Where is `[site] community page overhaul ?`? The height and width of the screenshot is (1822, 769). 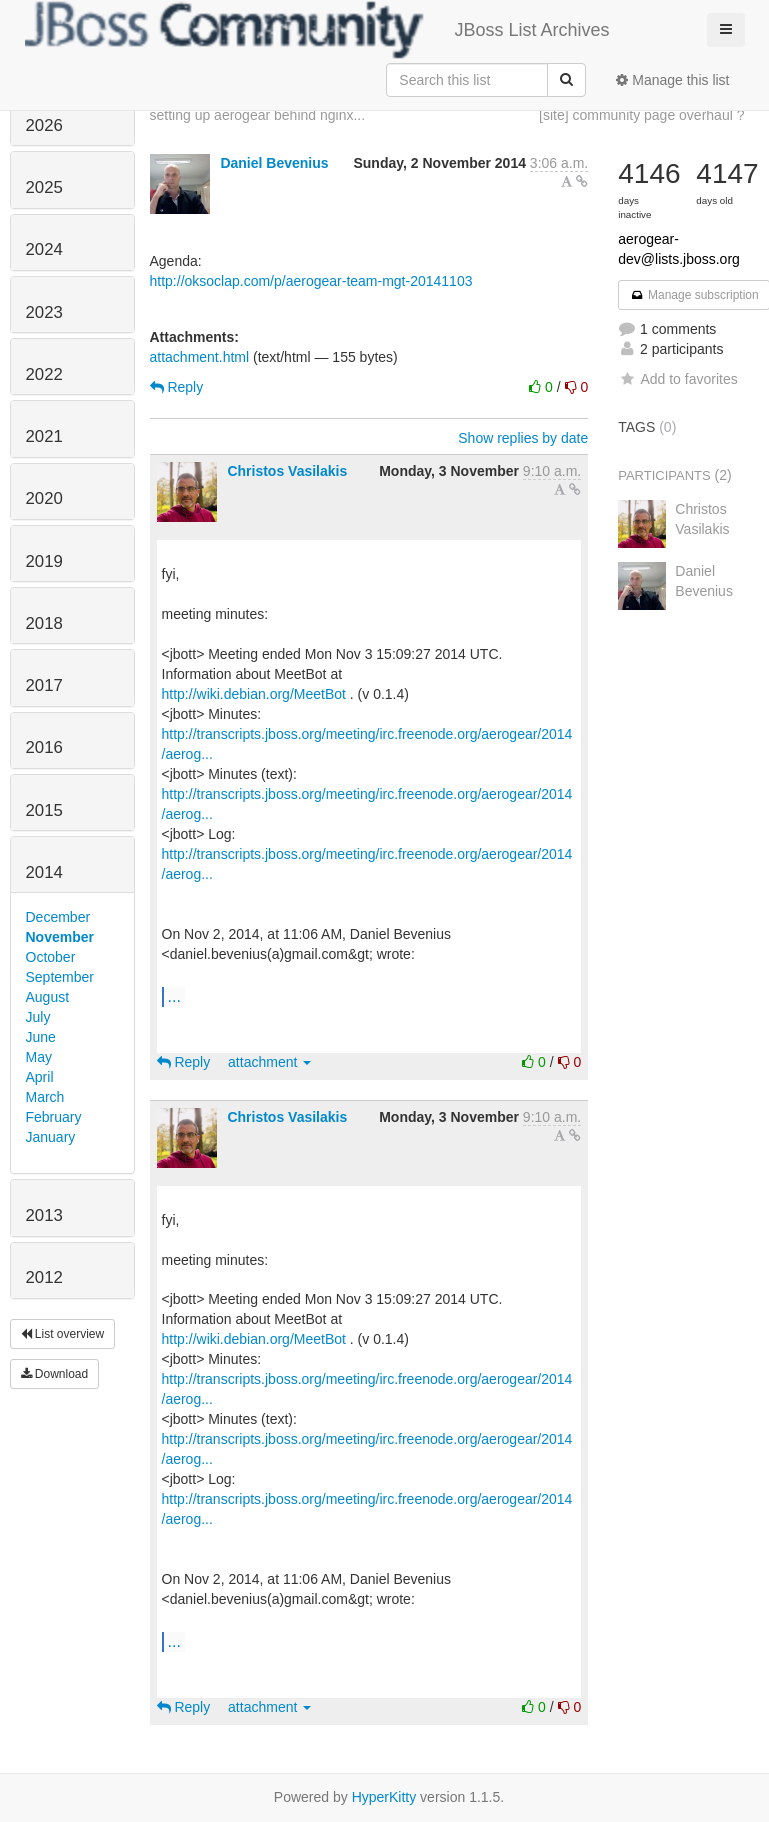
[site] community page overhaul ? is located at coordinates (641, 115).